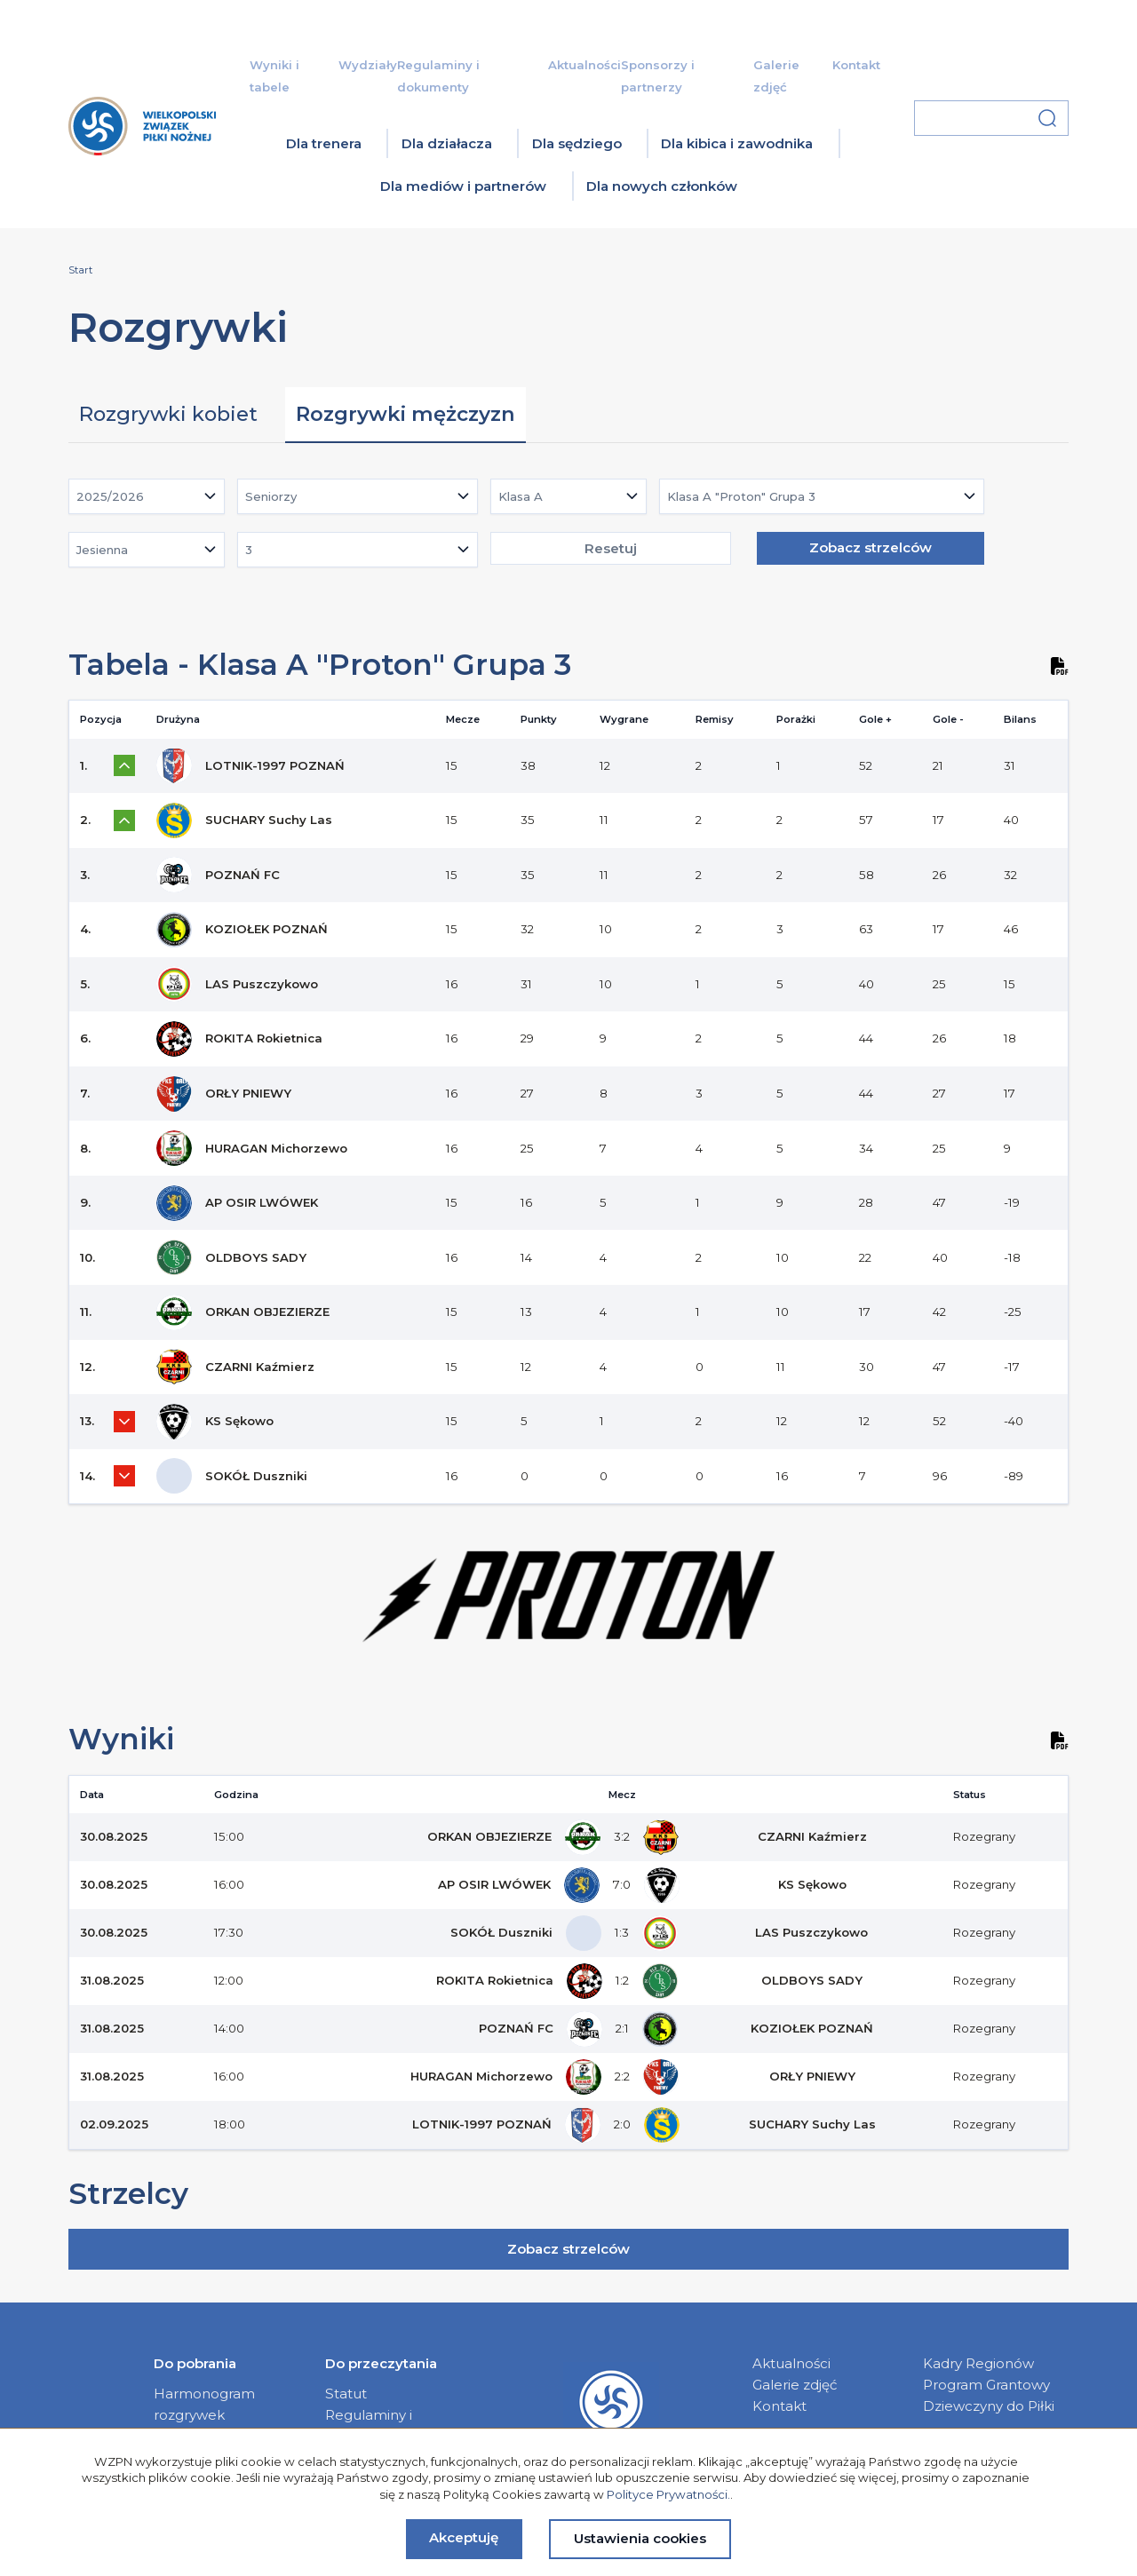  Describe the element at coordinates (737, 143) in the screenshot. I see `Dla kibica i zawodnika` at that location.